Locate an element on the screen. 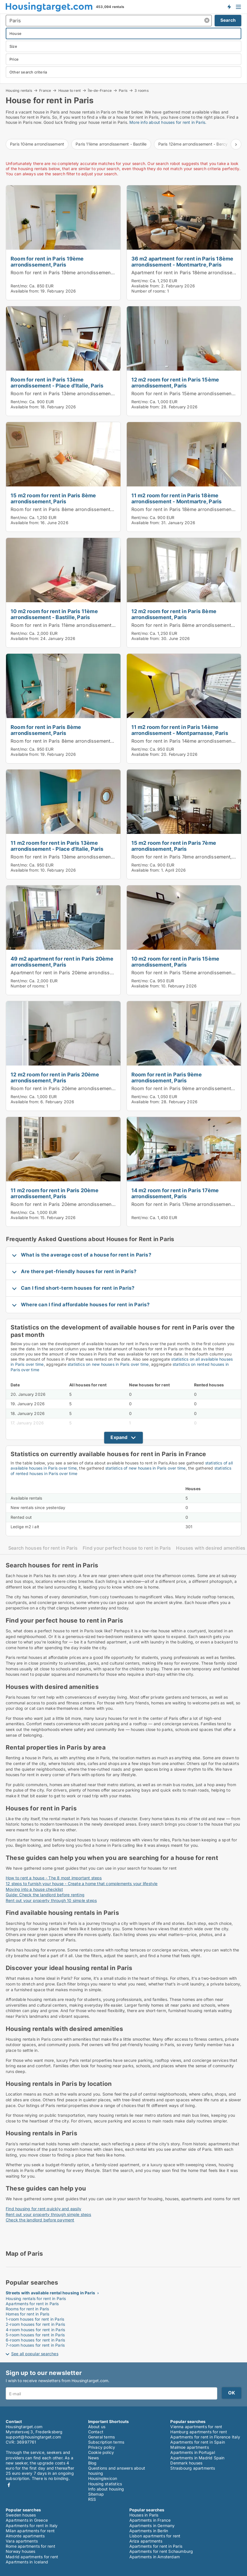 The width and height of the screenshot is (247, 2576). Madrid apartments for rent is located at coordinates (32, 2556).